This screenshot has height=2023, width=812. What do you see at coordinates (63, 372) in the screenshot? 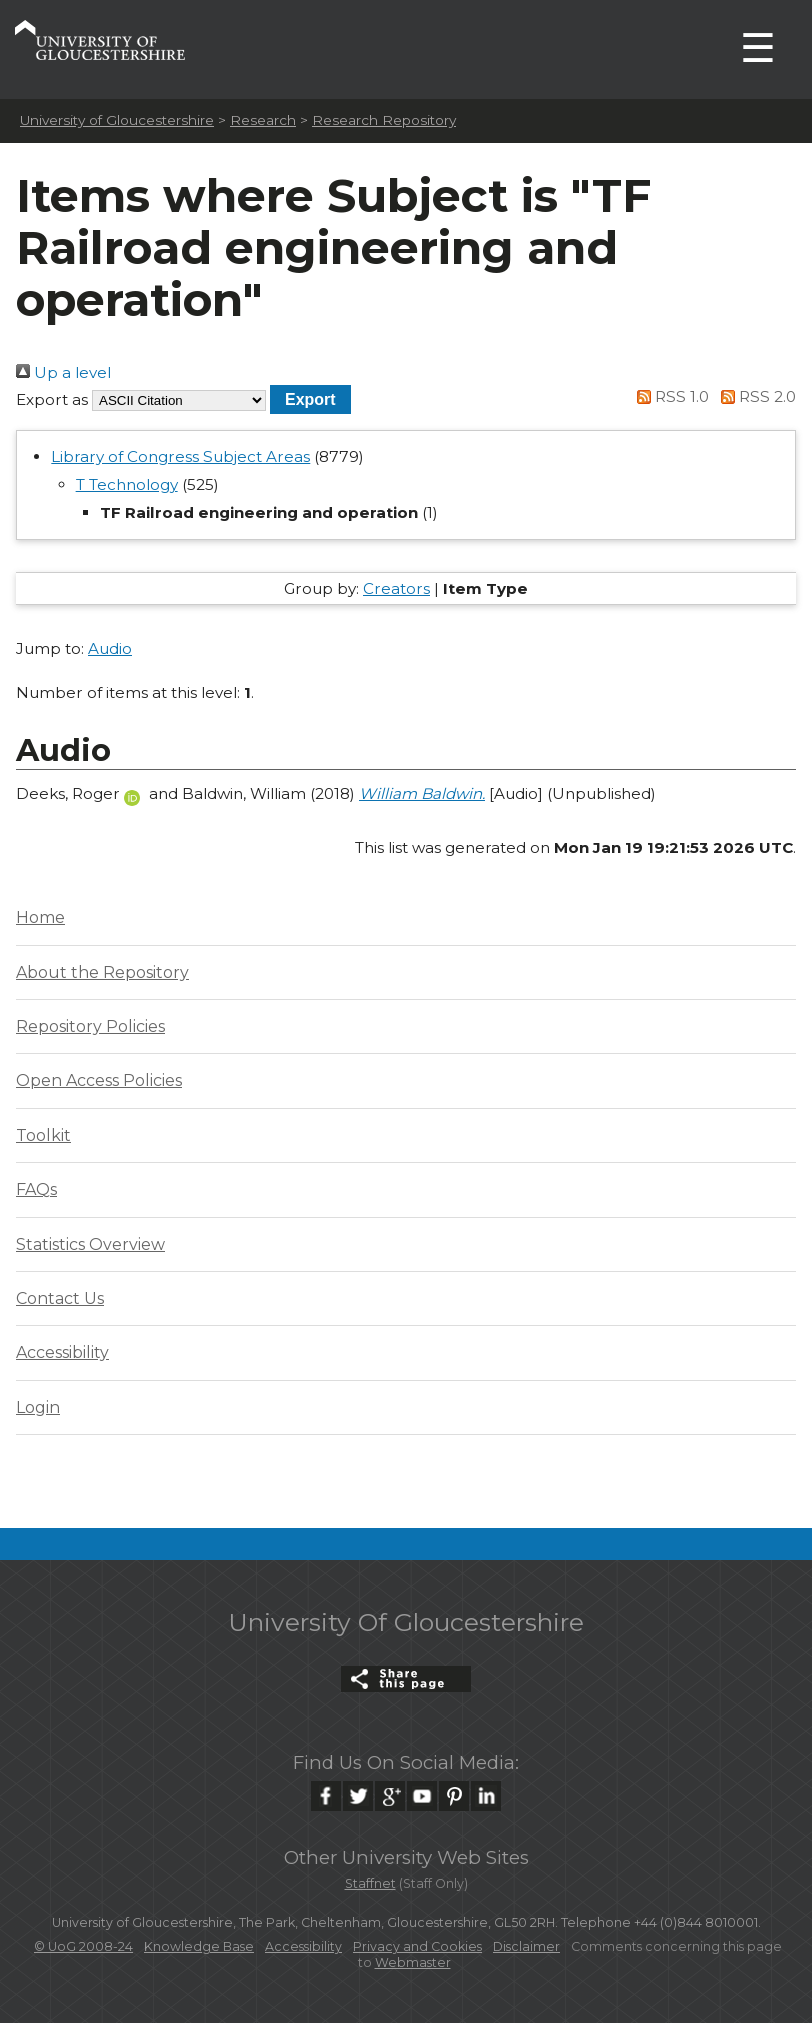
I see `Up a level` at bounding box center [63, 372].